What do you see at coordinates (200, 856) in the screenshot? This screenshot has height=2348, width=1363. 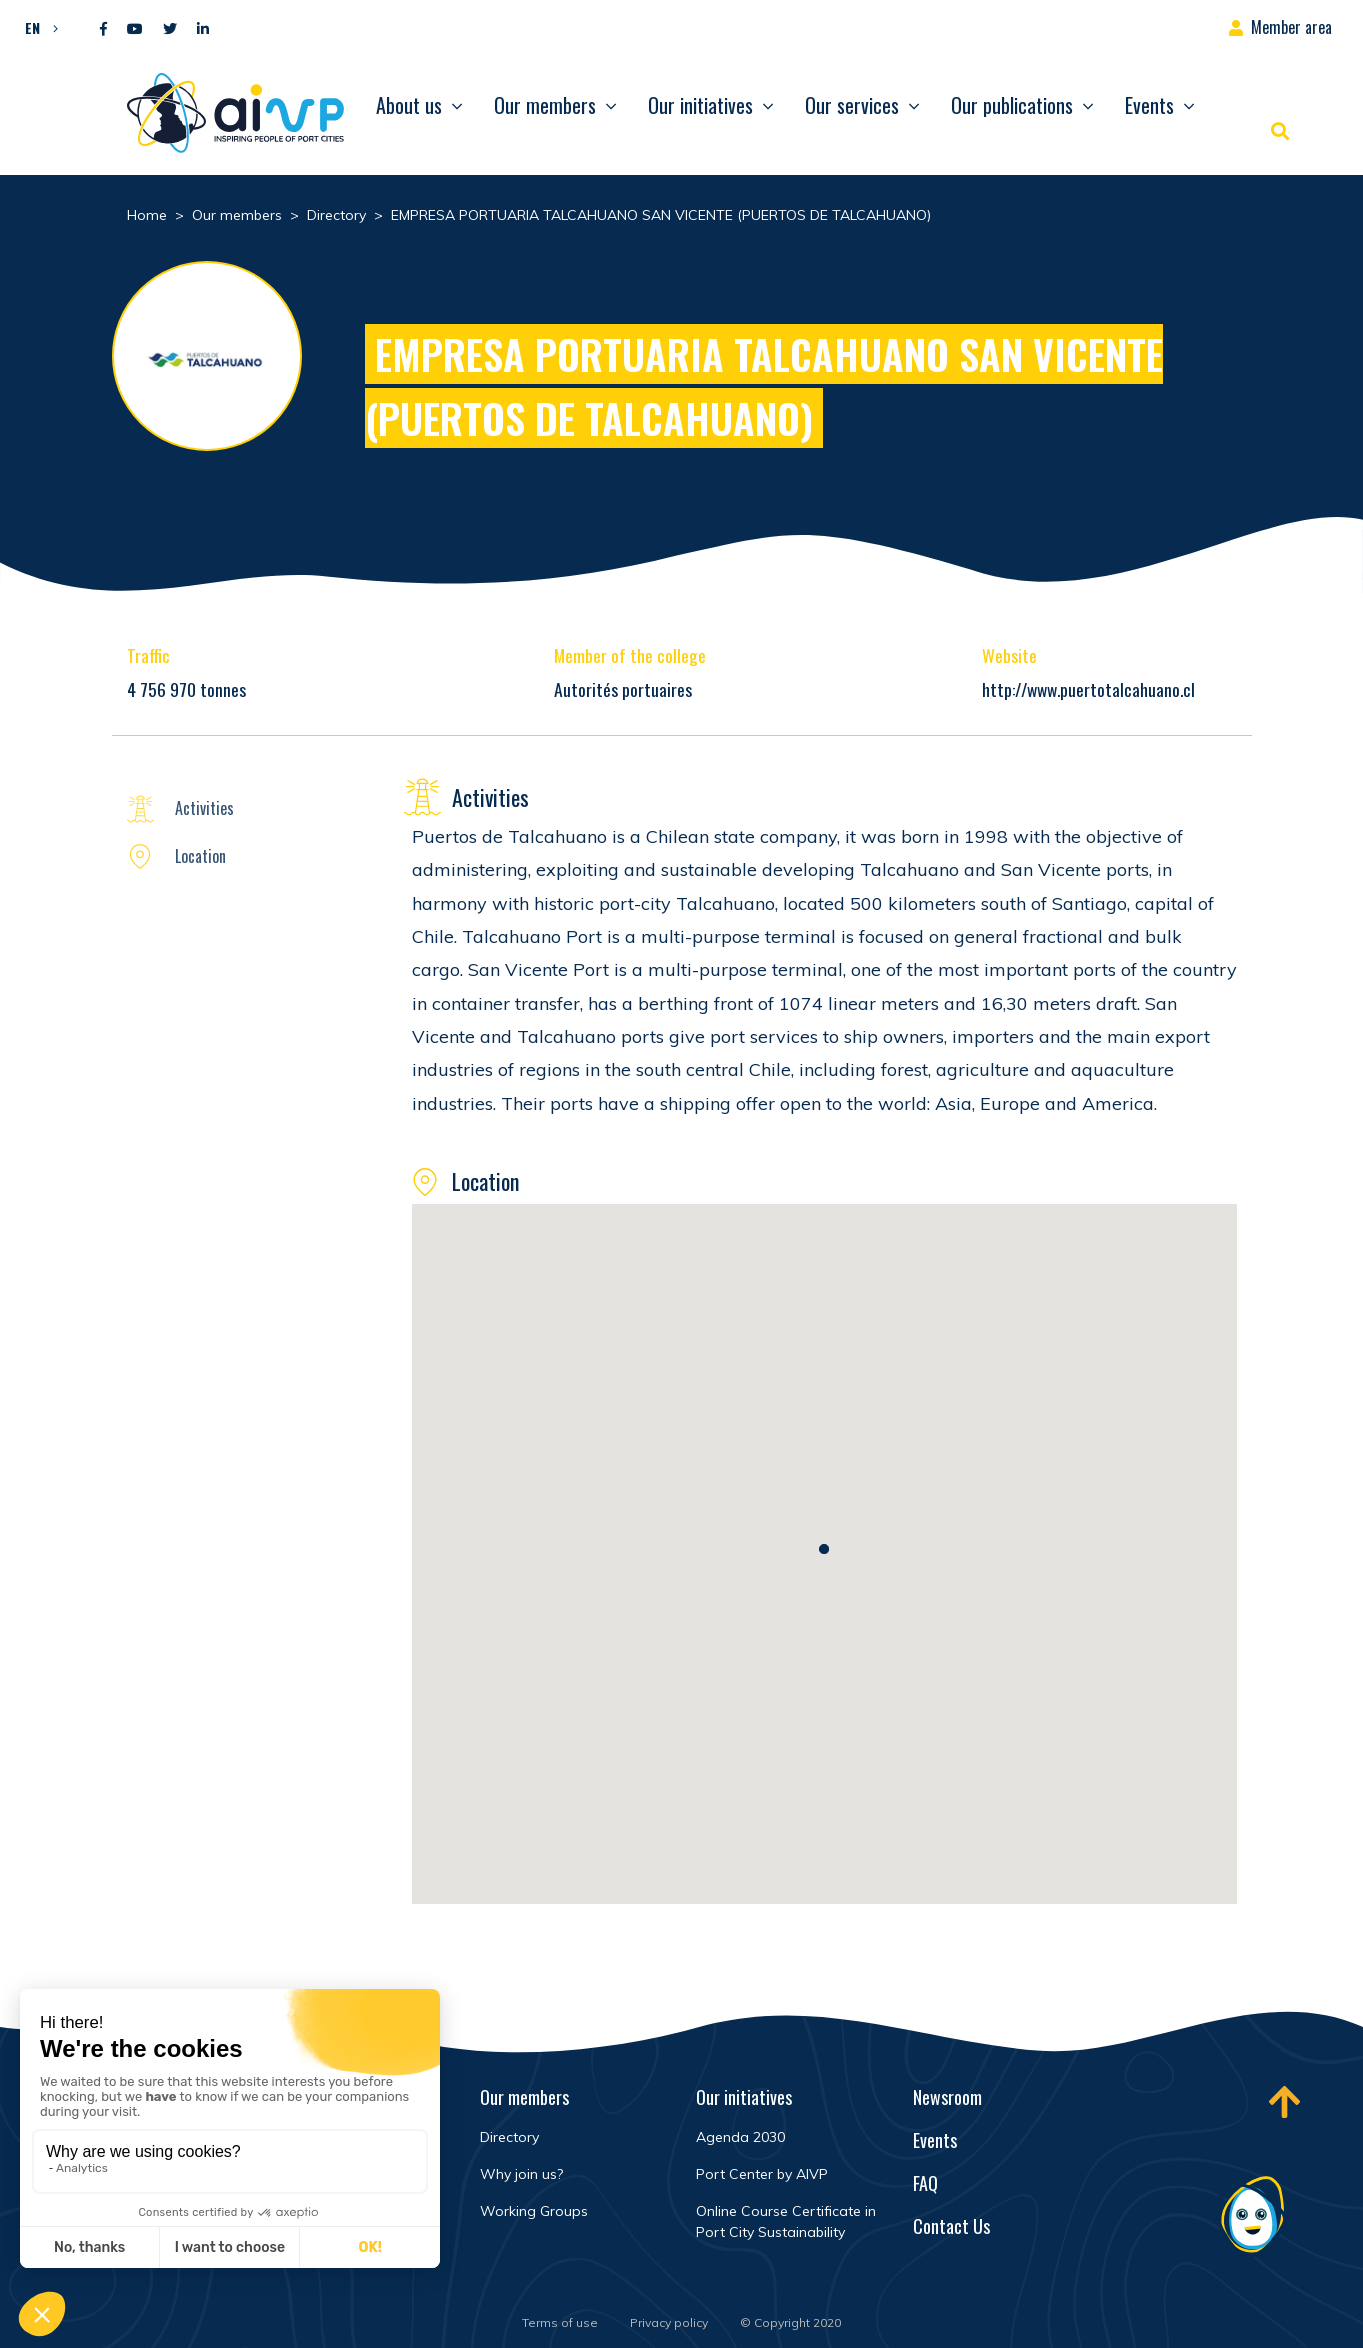 I see `Location` at bounding box center [200, 856].